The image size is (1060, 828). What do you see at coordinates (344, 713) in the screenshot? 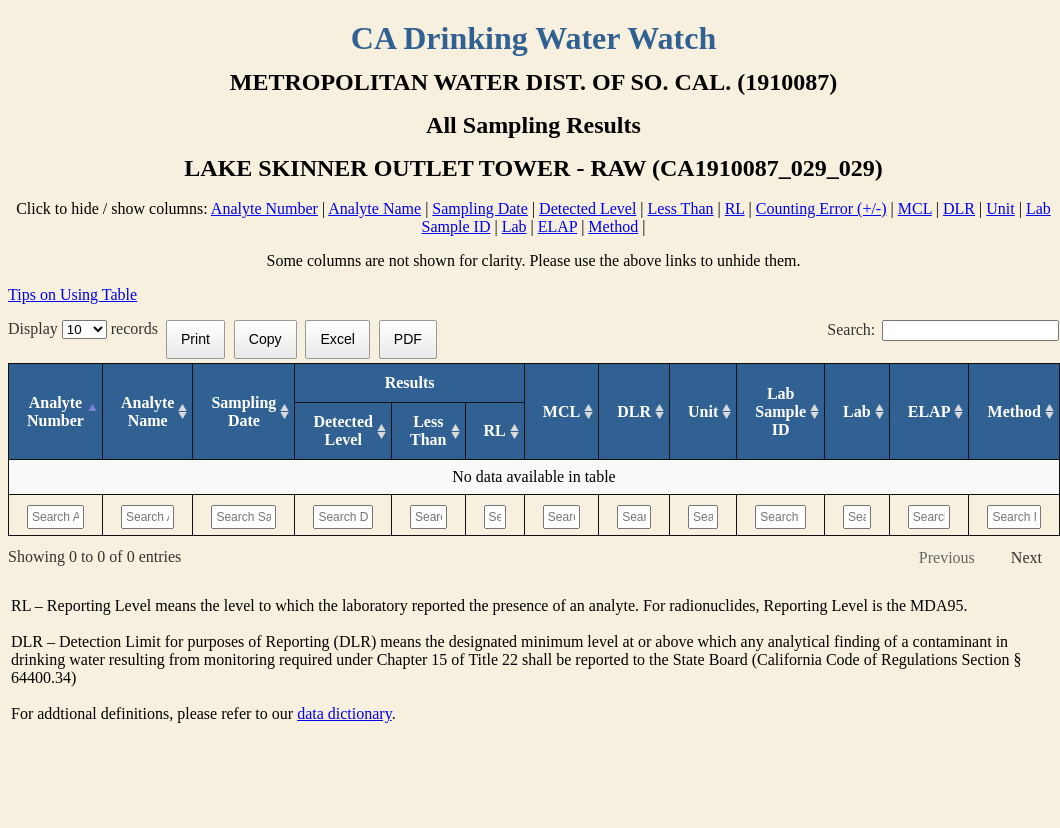
I see `data dictionary` at bounding box center [344, 713].